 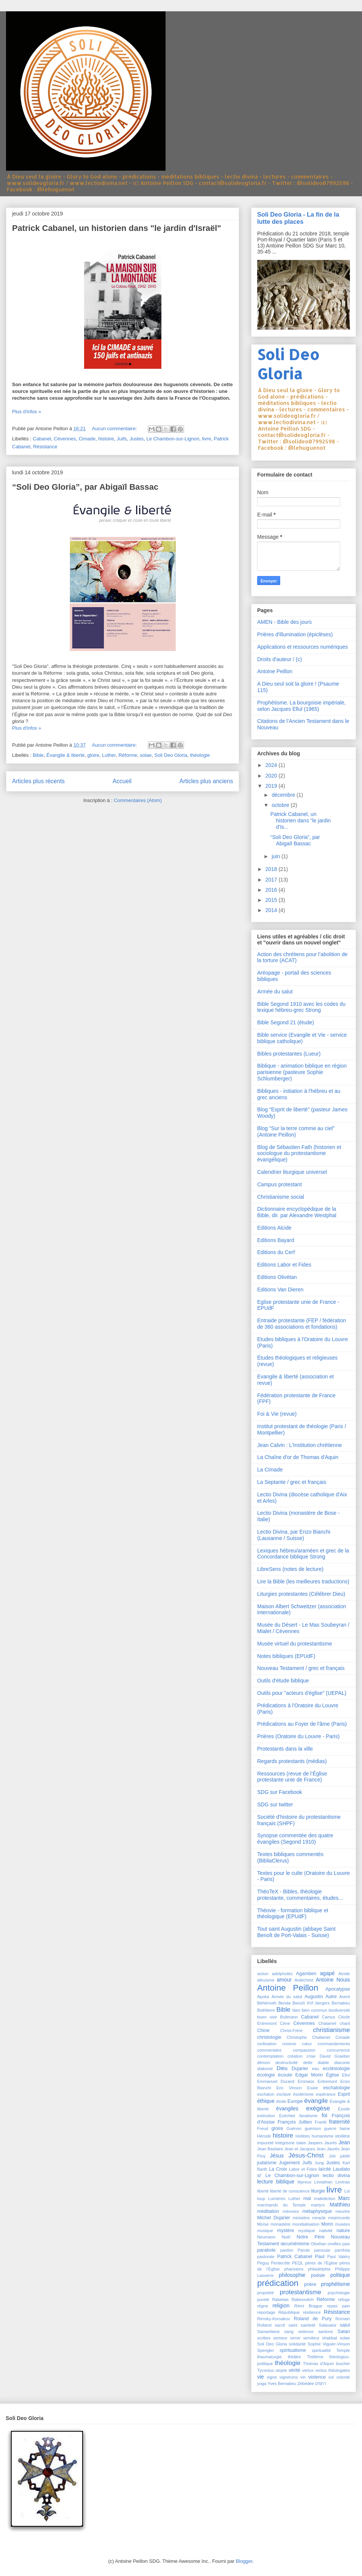 I want to click on Cimade, so click(x=86, y=439).